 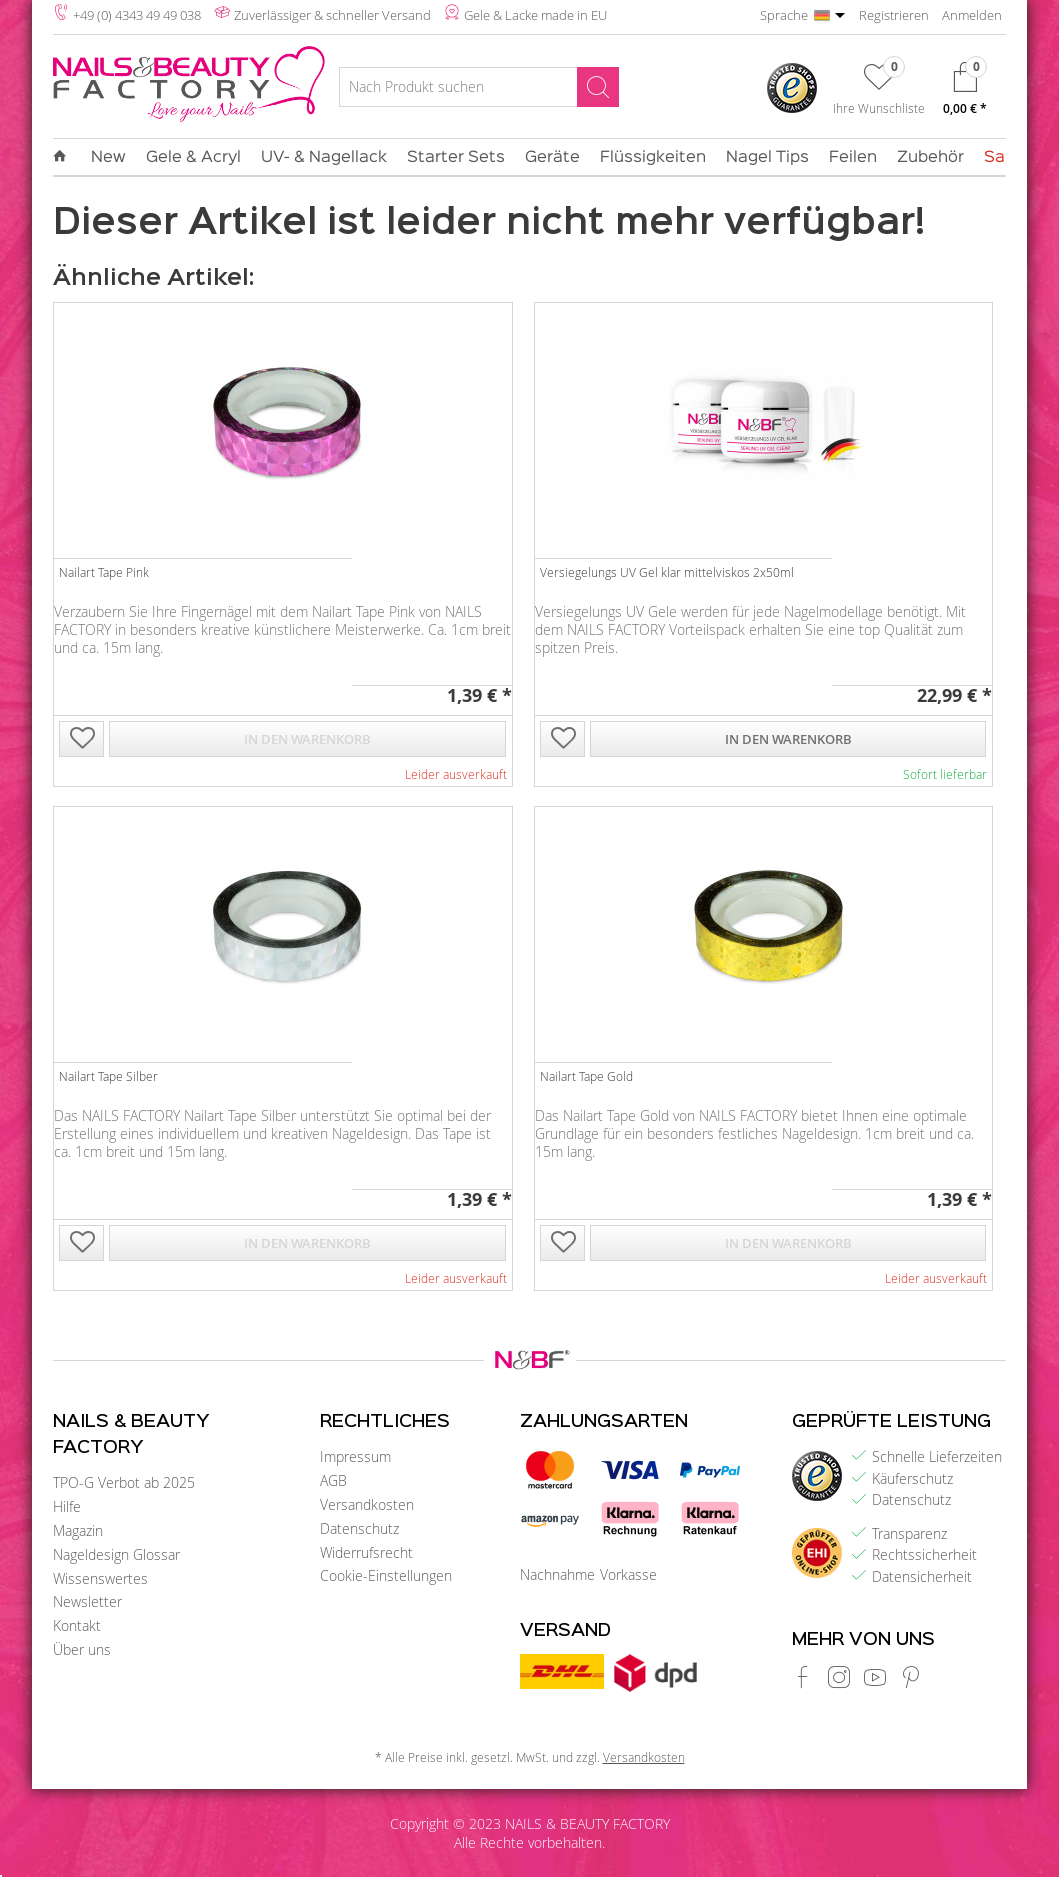 What do you see at coordinates (628, 1574) in the screenshot?
I see `Vorkasse` at bounding box center [628, 1574].